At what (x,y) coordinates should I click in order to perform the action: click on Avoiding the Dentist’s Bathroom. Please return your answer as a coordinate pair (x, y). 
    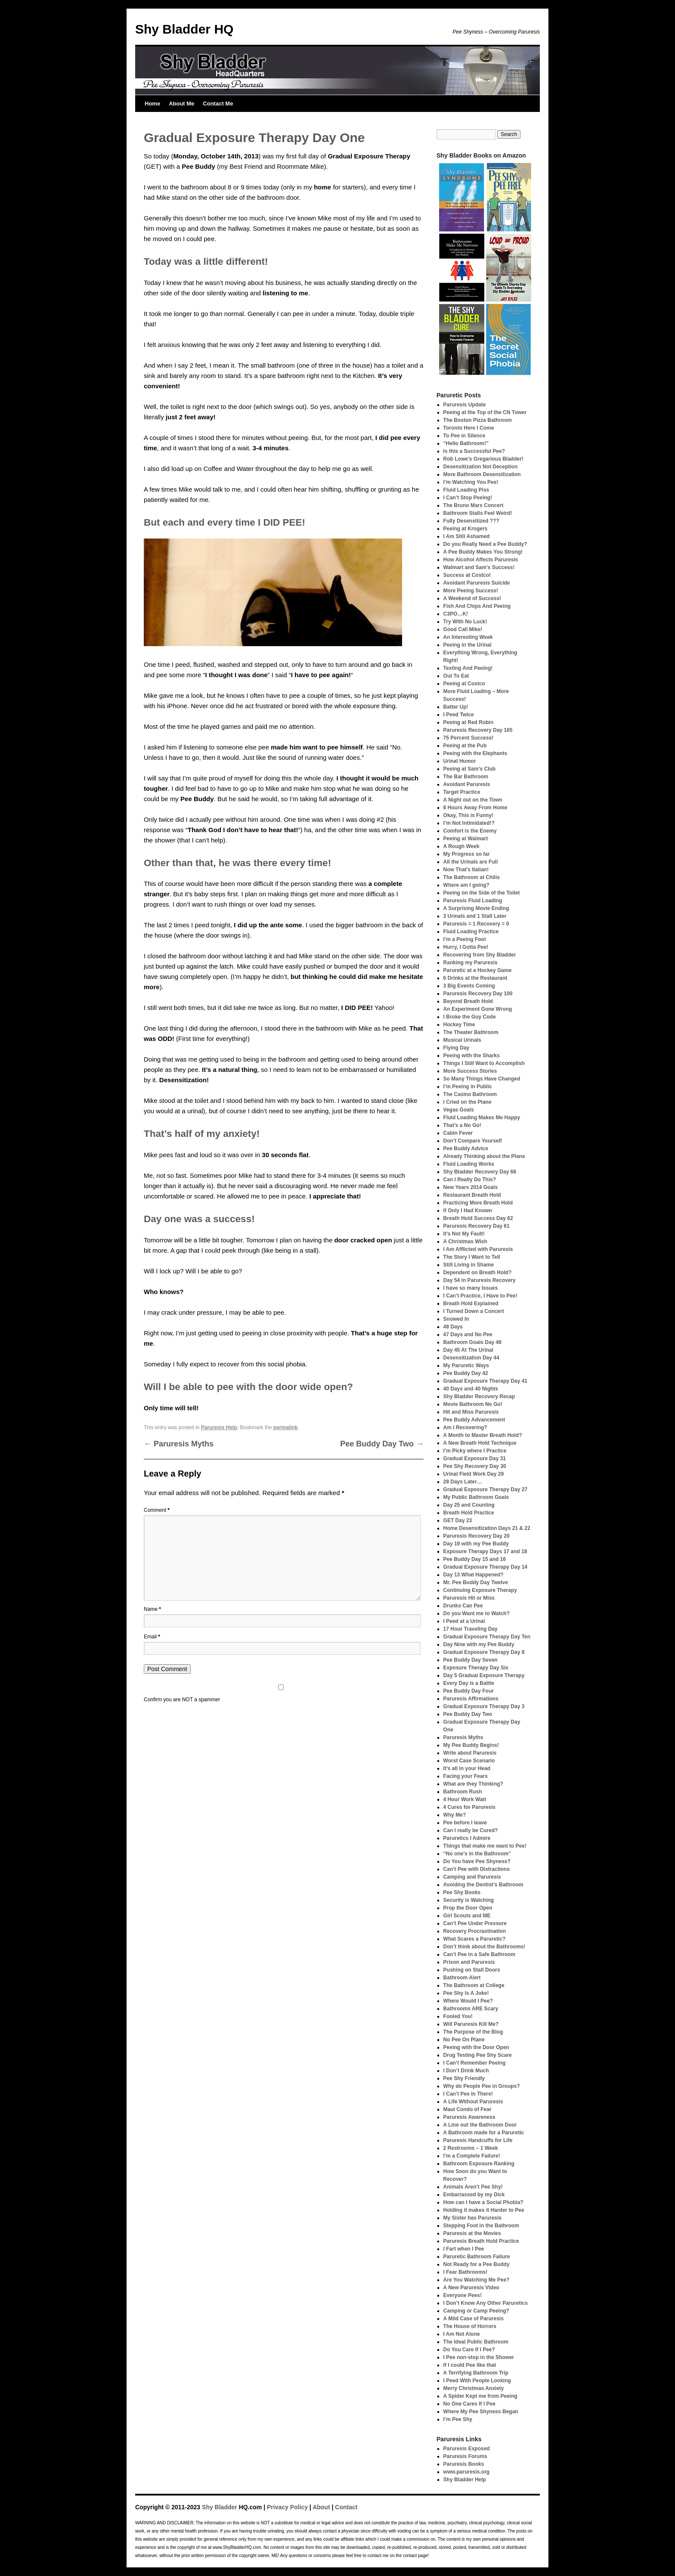
    Looking at the image, I should click on (483, 1885).